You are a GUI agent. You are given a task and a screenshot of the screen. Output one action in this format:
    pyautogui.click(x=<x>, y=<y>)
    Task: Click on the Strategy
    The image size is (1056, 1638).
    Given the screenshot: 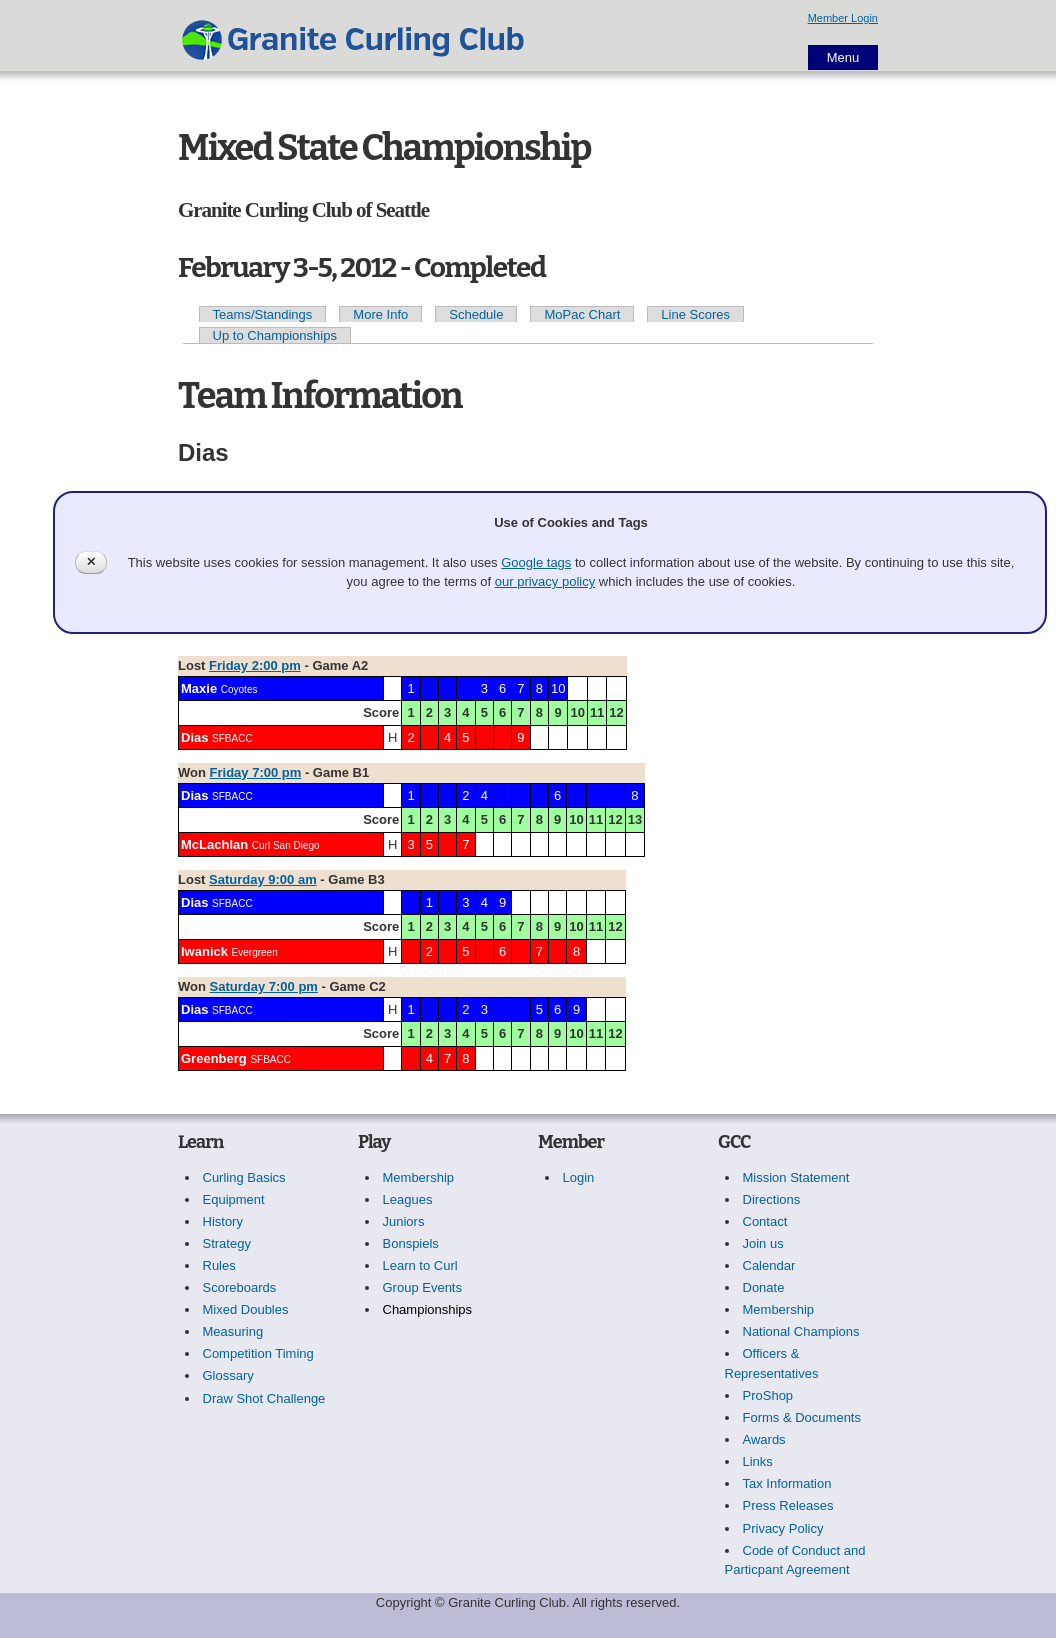 What is the action you would take?
    pyautogui.click(x=227, y=1243)
    